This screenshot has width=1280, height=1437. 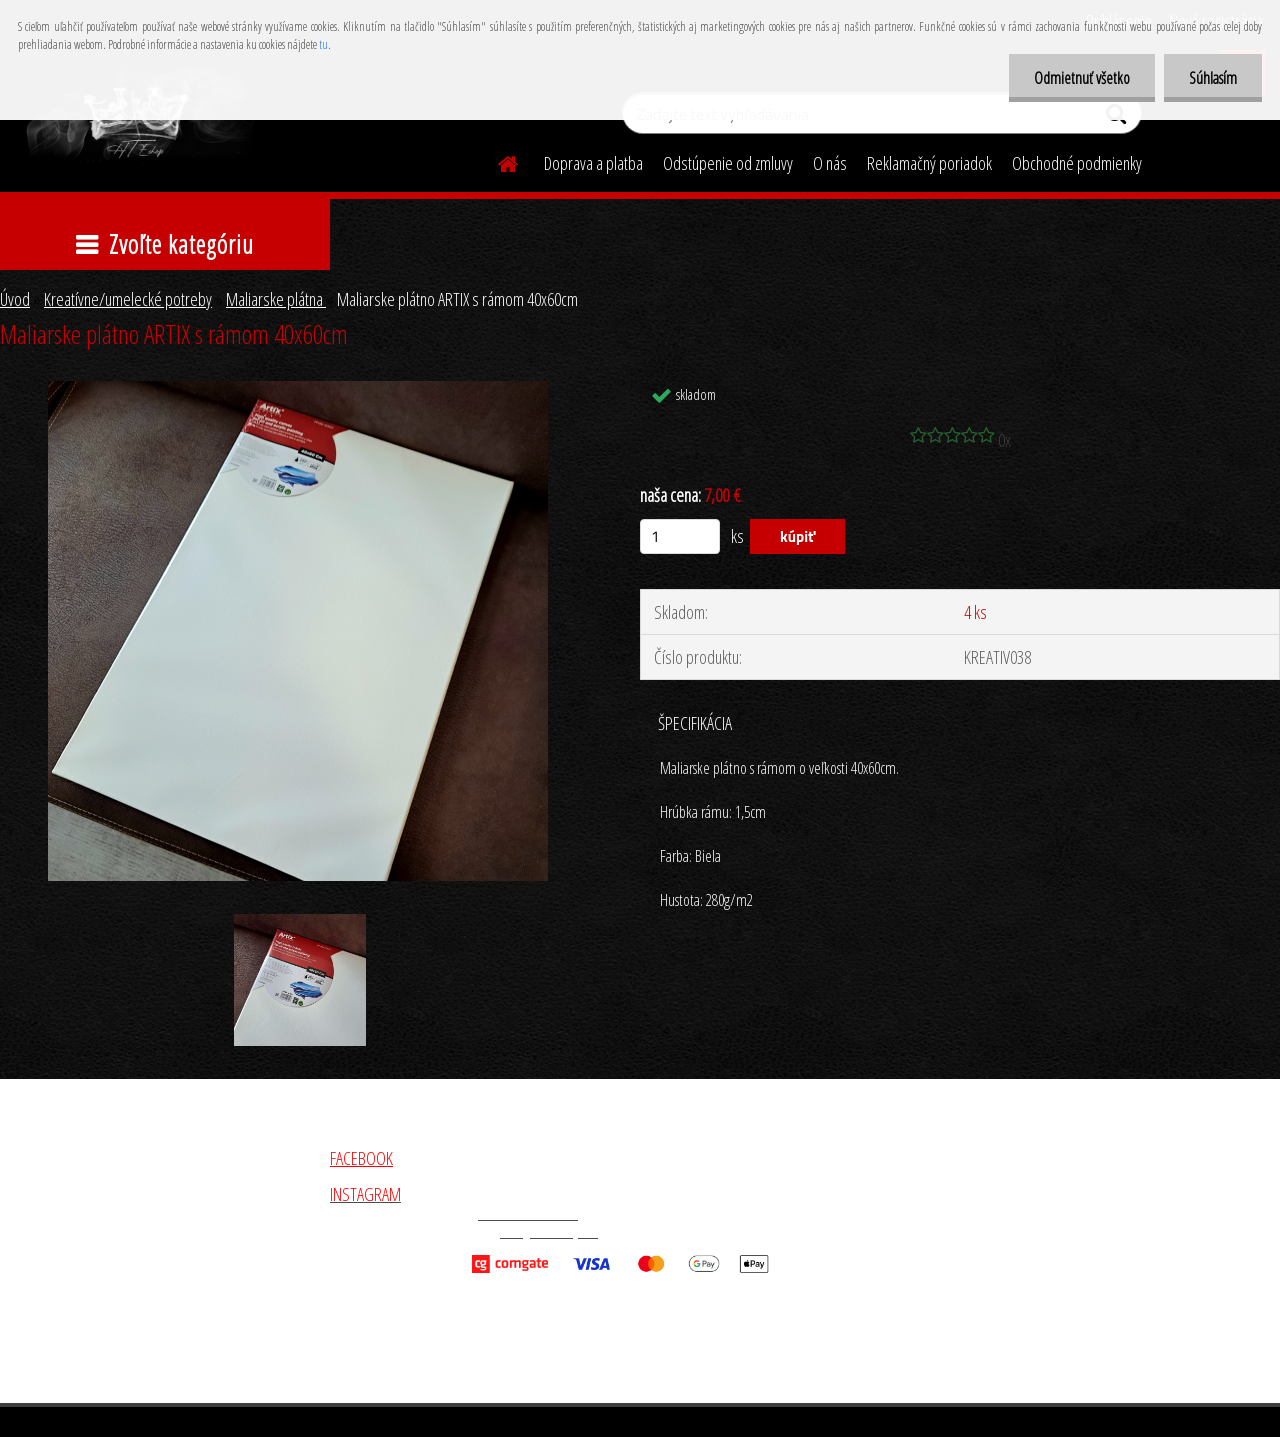 What do you see at coordinates (496, 161) in the screenshot?
I see `[Homepage]` at bounding box center [496, 161].